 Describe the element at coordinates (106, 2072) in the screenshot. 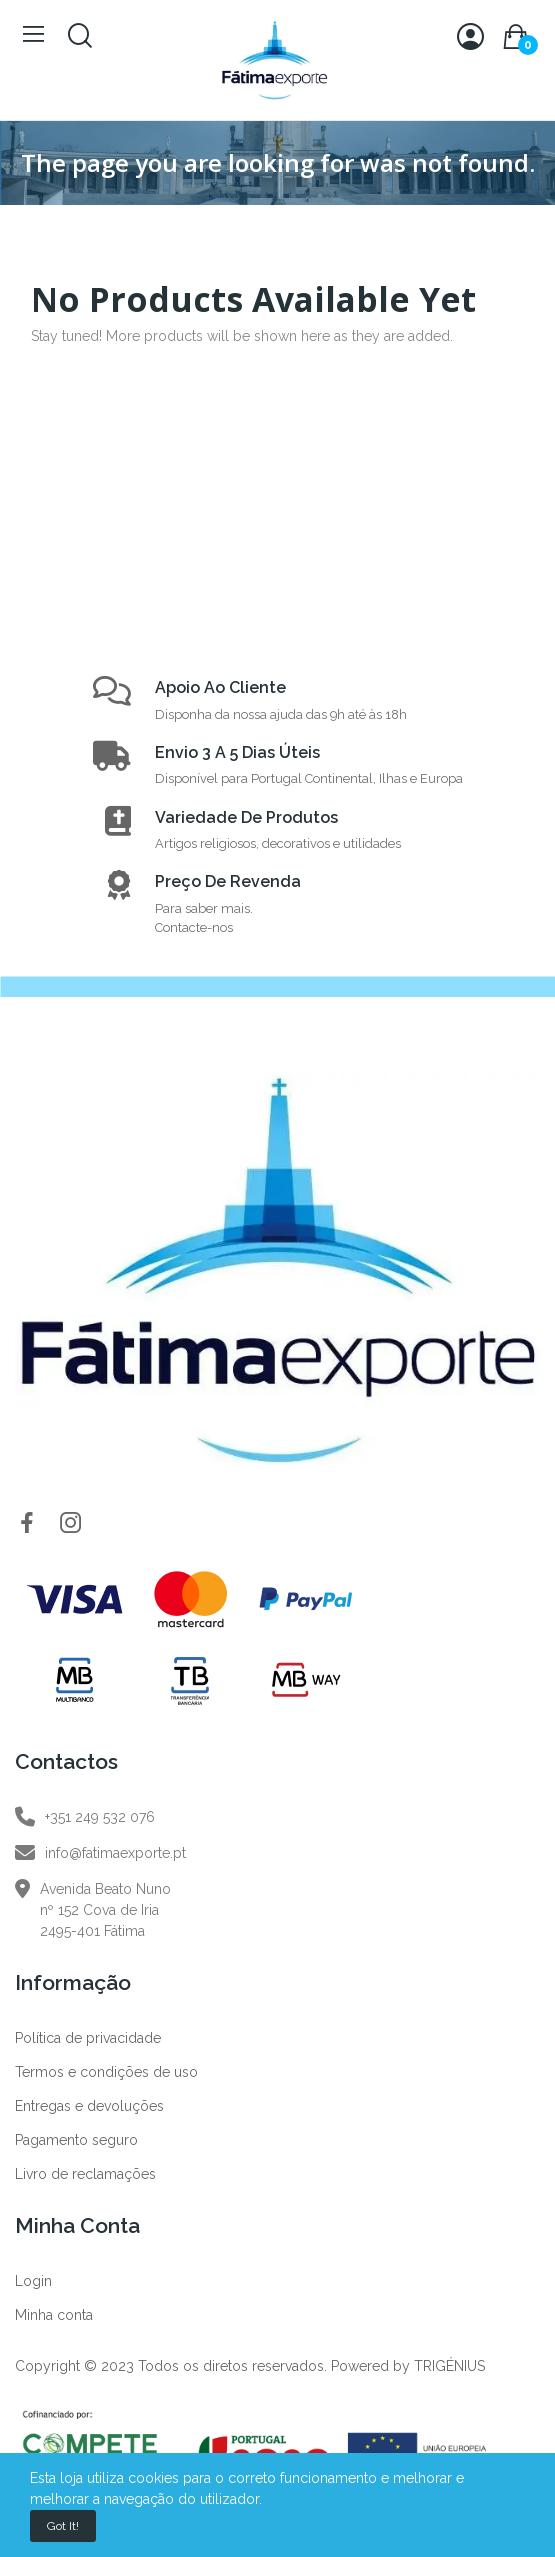

I see `Termos e condições de uso` at that location.